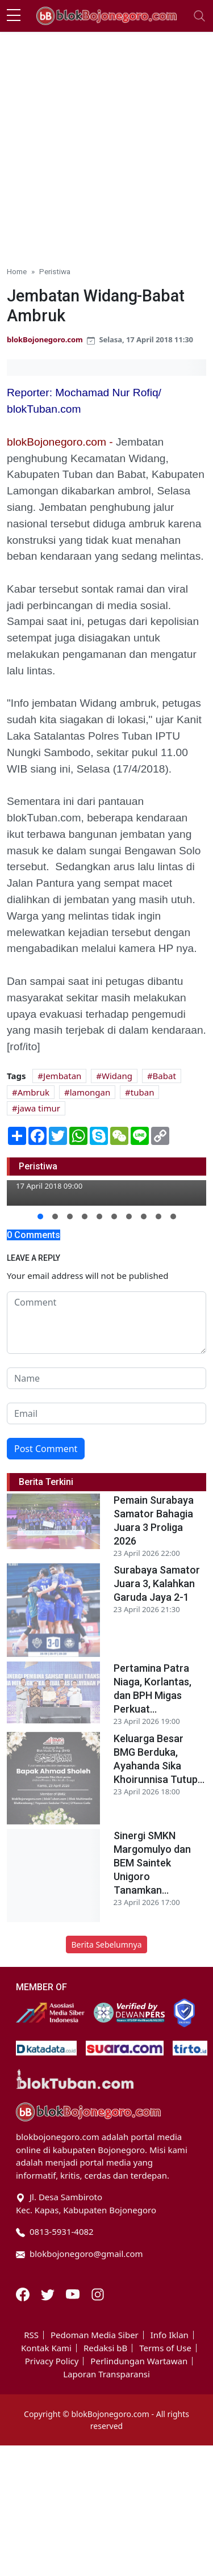  I want to click on Peristiwa, so click(54, 271).